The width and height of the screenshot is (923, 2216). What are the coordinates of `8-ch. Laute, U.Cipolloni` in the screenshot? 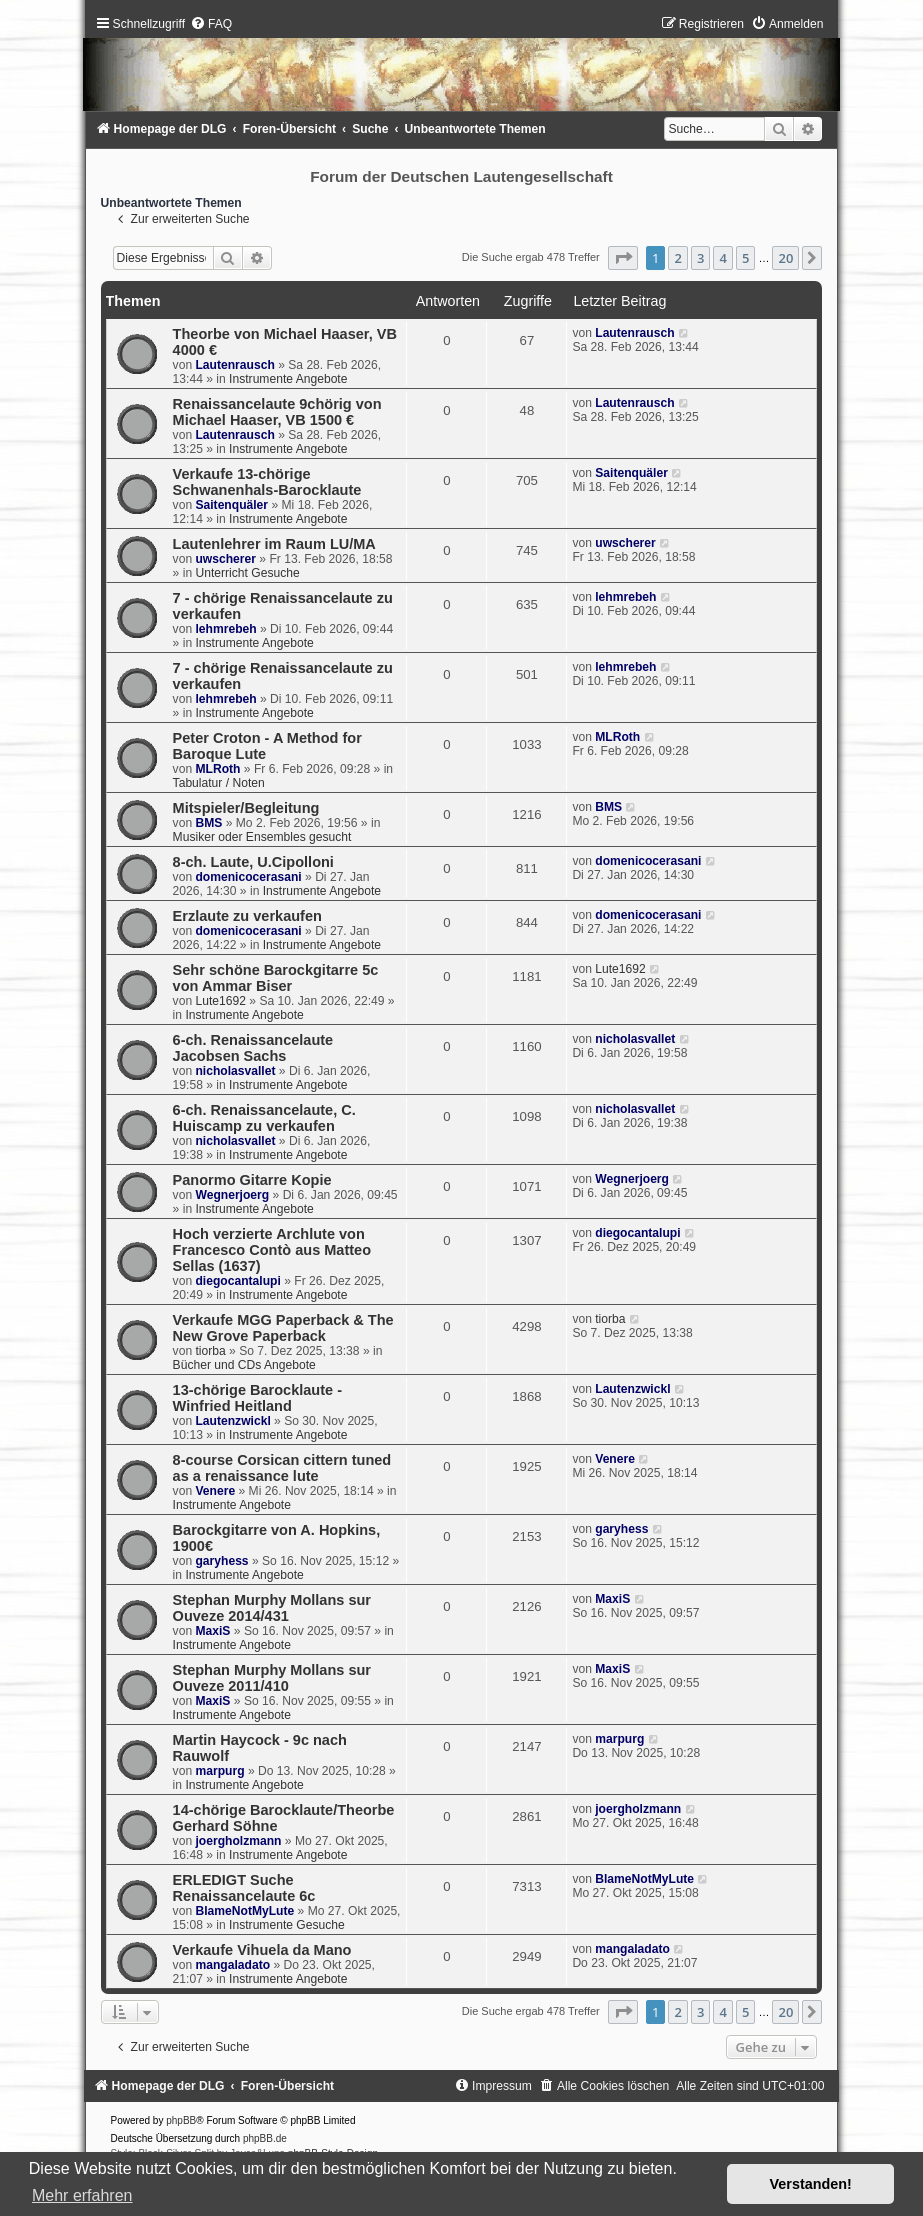 It's located at (253, 862).